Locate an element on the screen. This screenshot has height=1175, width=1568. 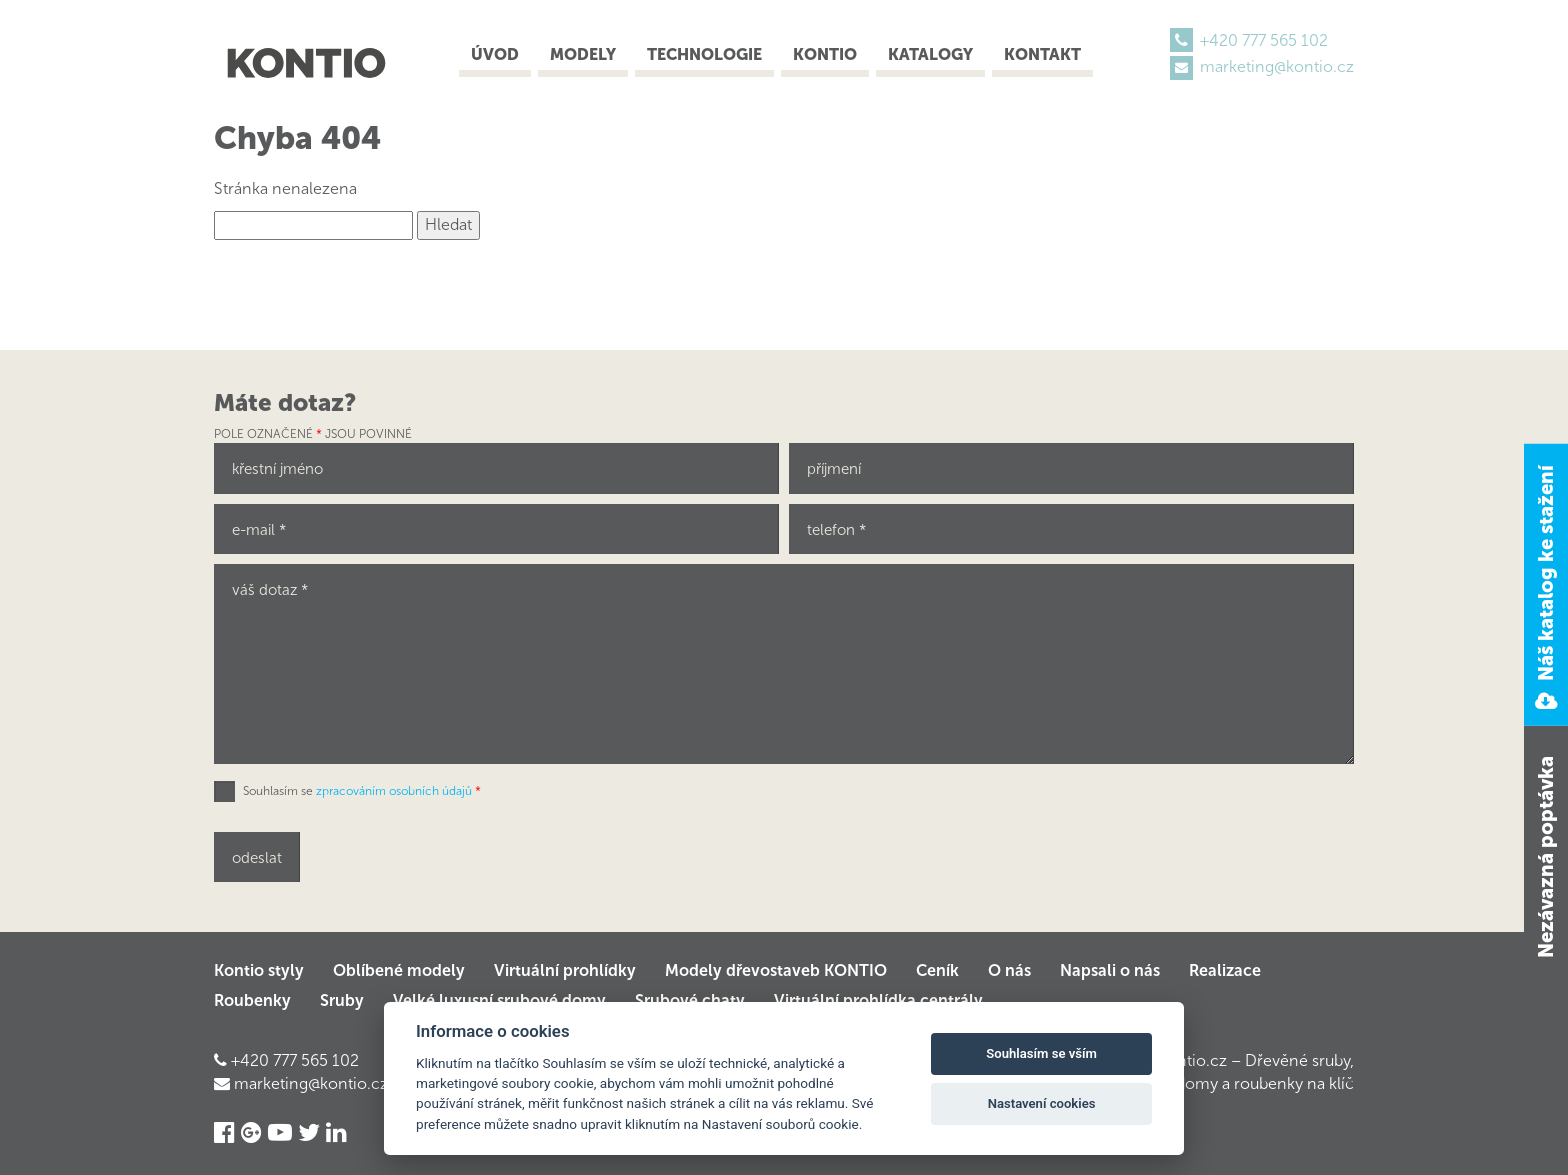
Realizace is located at coordinates (1225, 970).